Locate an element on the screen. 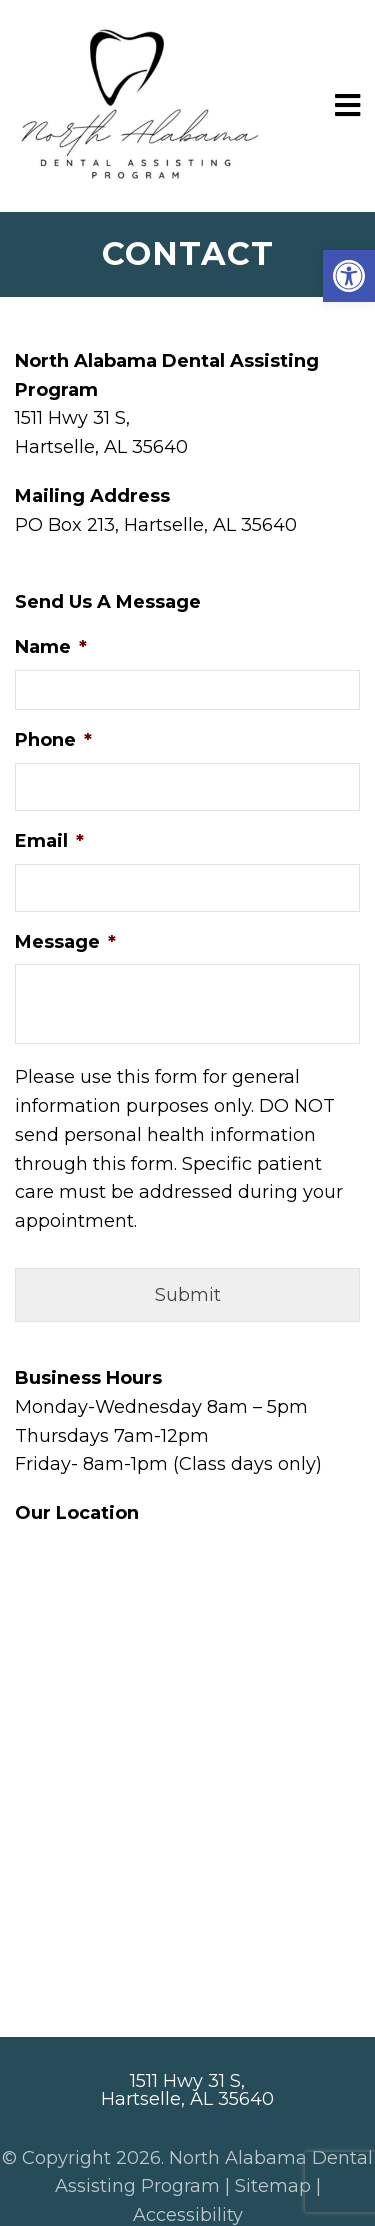 The width and height of the screenshot is (375, 2226). [button] is located at coordinates (349, 276).